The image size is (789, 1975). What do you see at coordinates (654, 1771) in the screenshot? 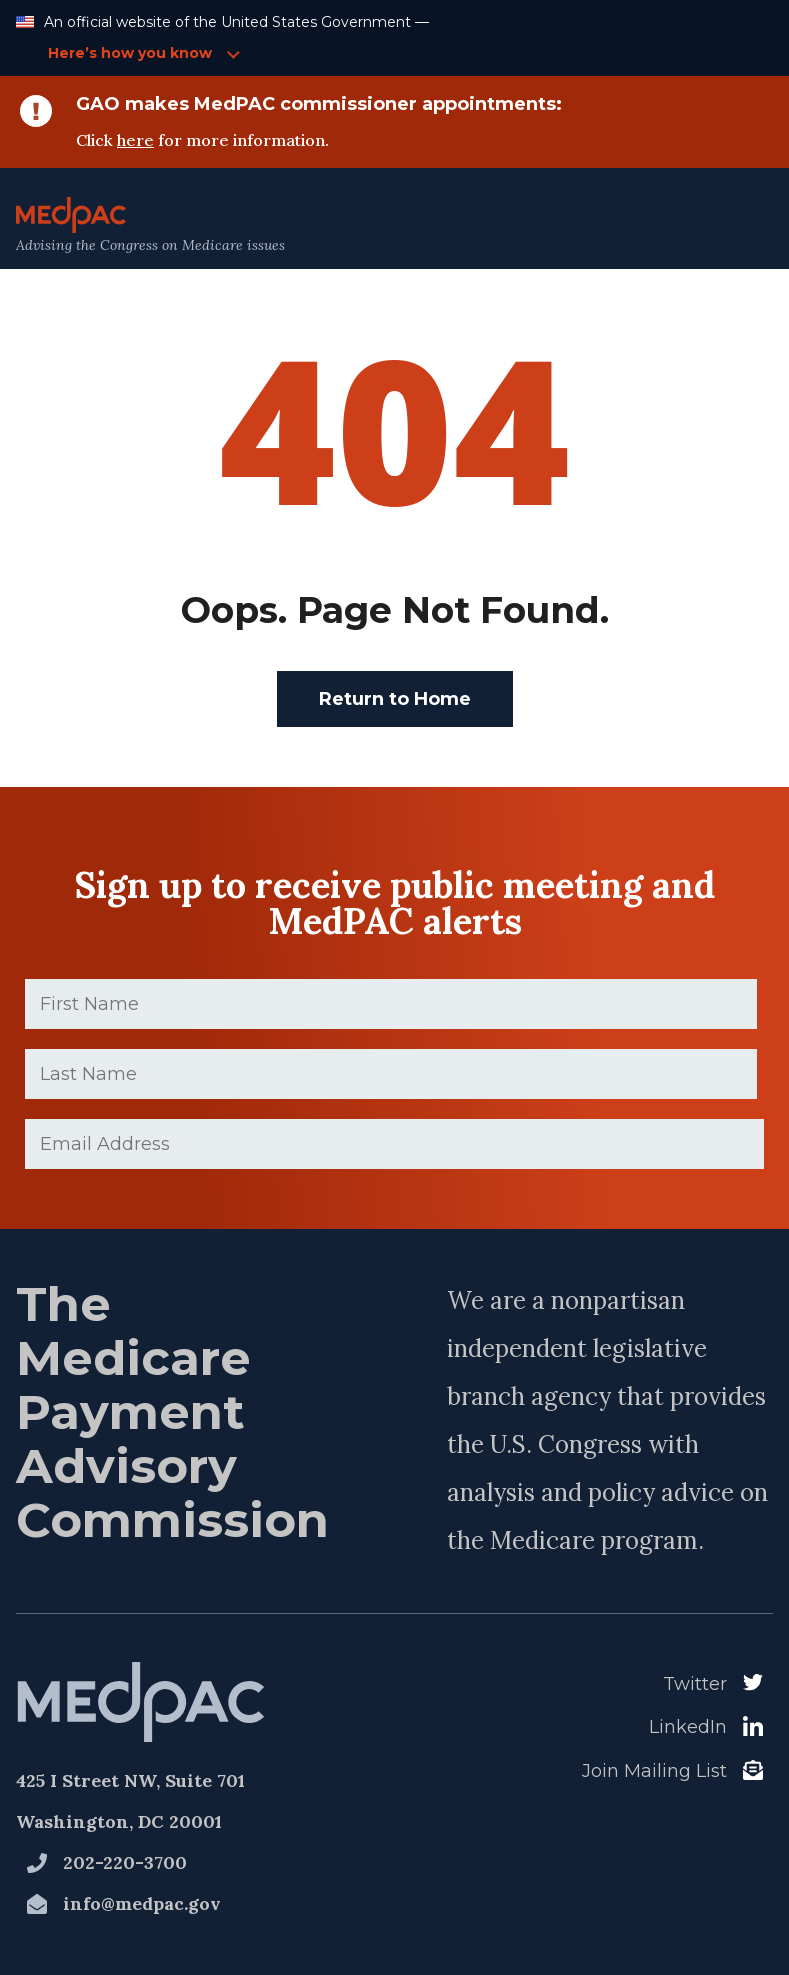
I see `Join Mailing List` at bounding box center [654, 1771].